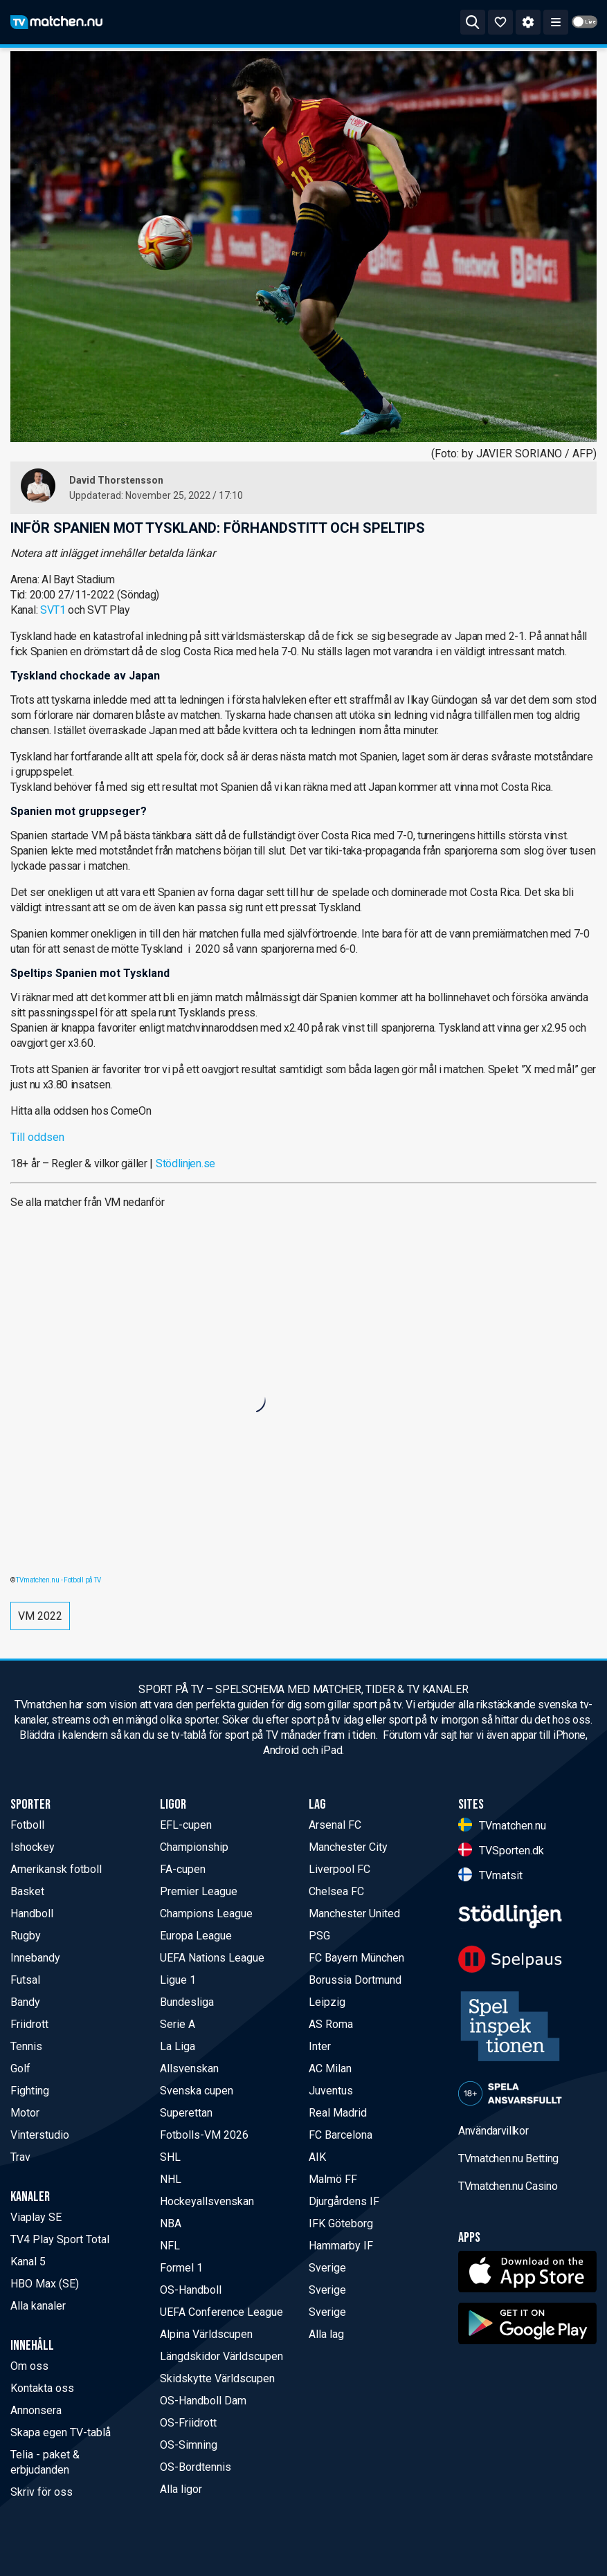 This screenshot has width=607, height=2576. I want to click on Futsal, so click(25, 1979).